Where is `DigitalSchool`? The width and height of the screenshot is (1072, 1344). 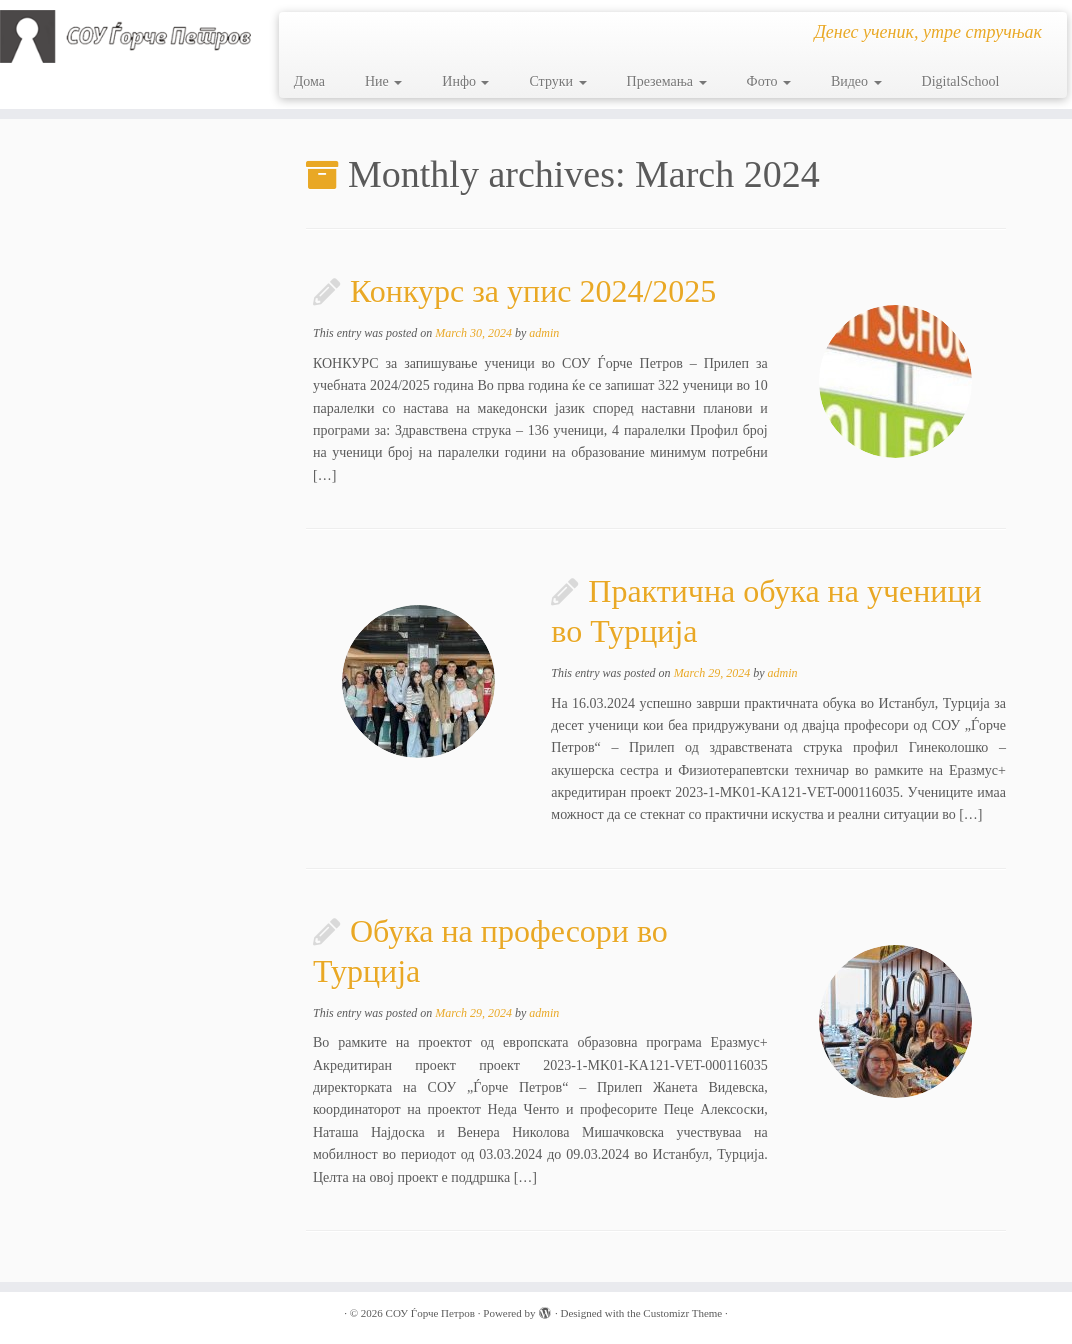
DigitalSchool is located at coordinates (961, 81).